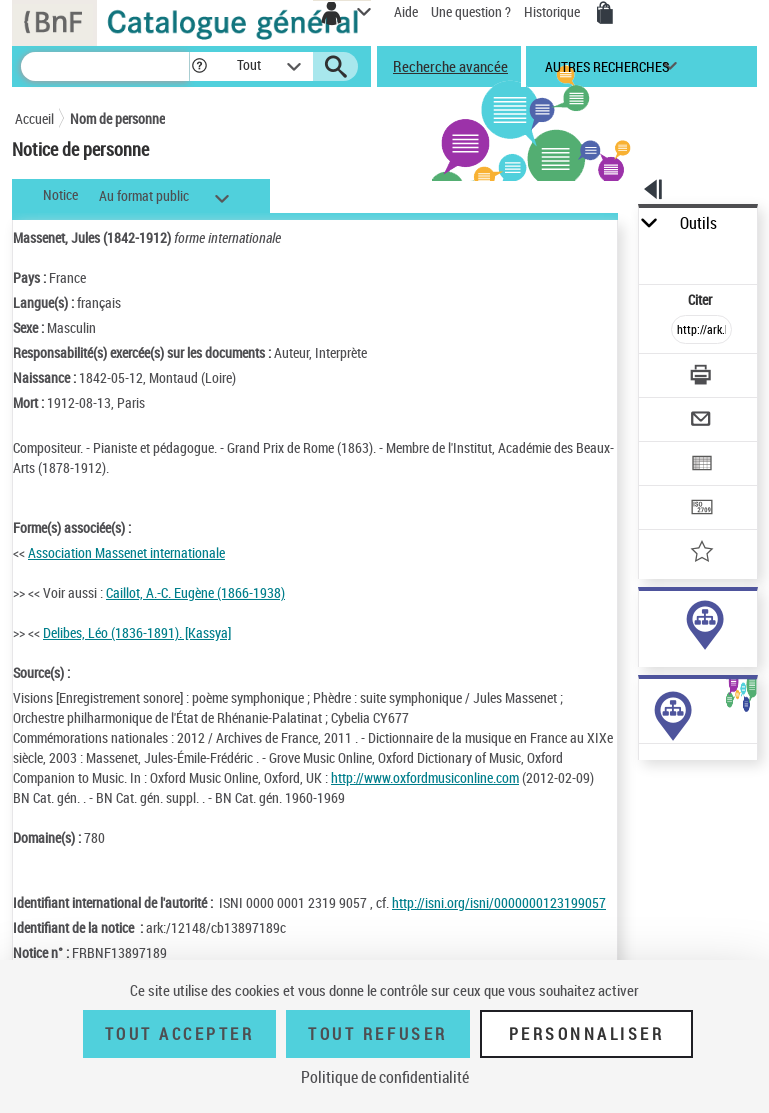 Image resolution: width=769 pixels, height=1113 pixels. I want to click on [Envoyer par courriel], so click(703, 421).